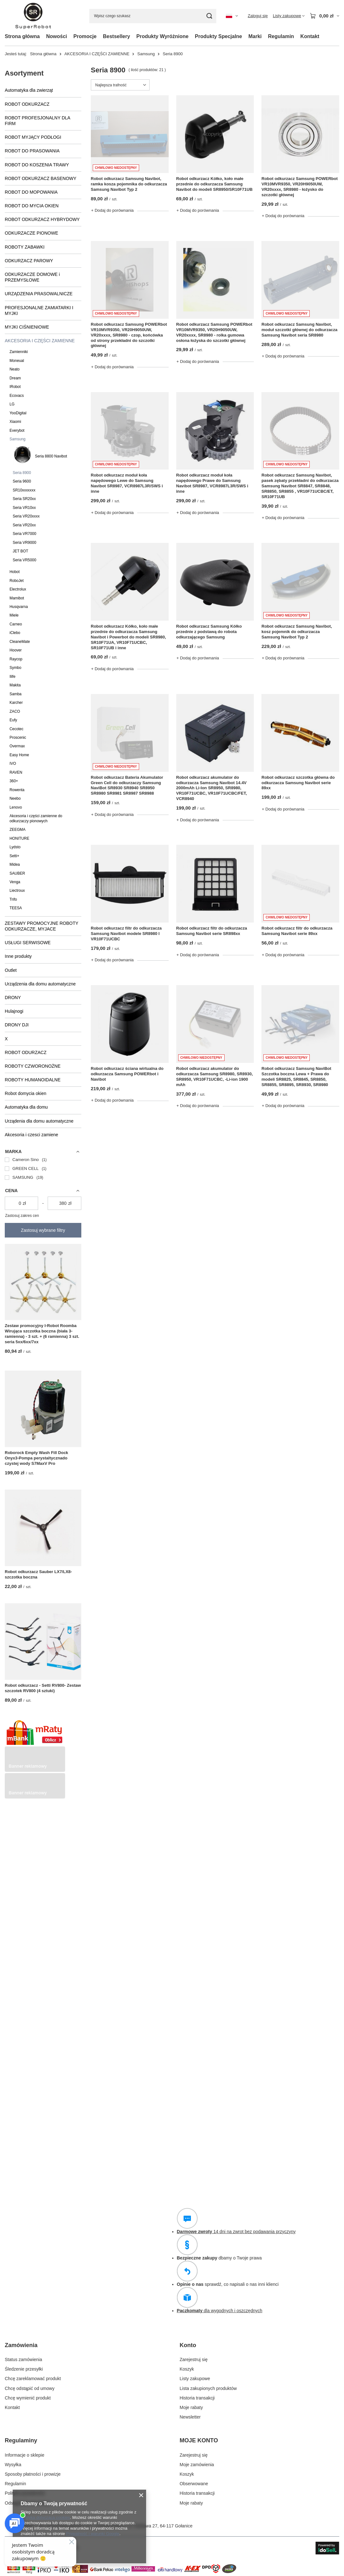 This screenshot has width=344, height=2576. I want to click on DRONY, so click(13, 997).